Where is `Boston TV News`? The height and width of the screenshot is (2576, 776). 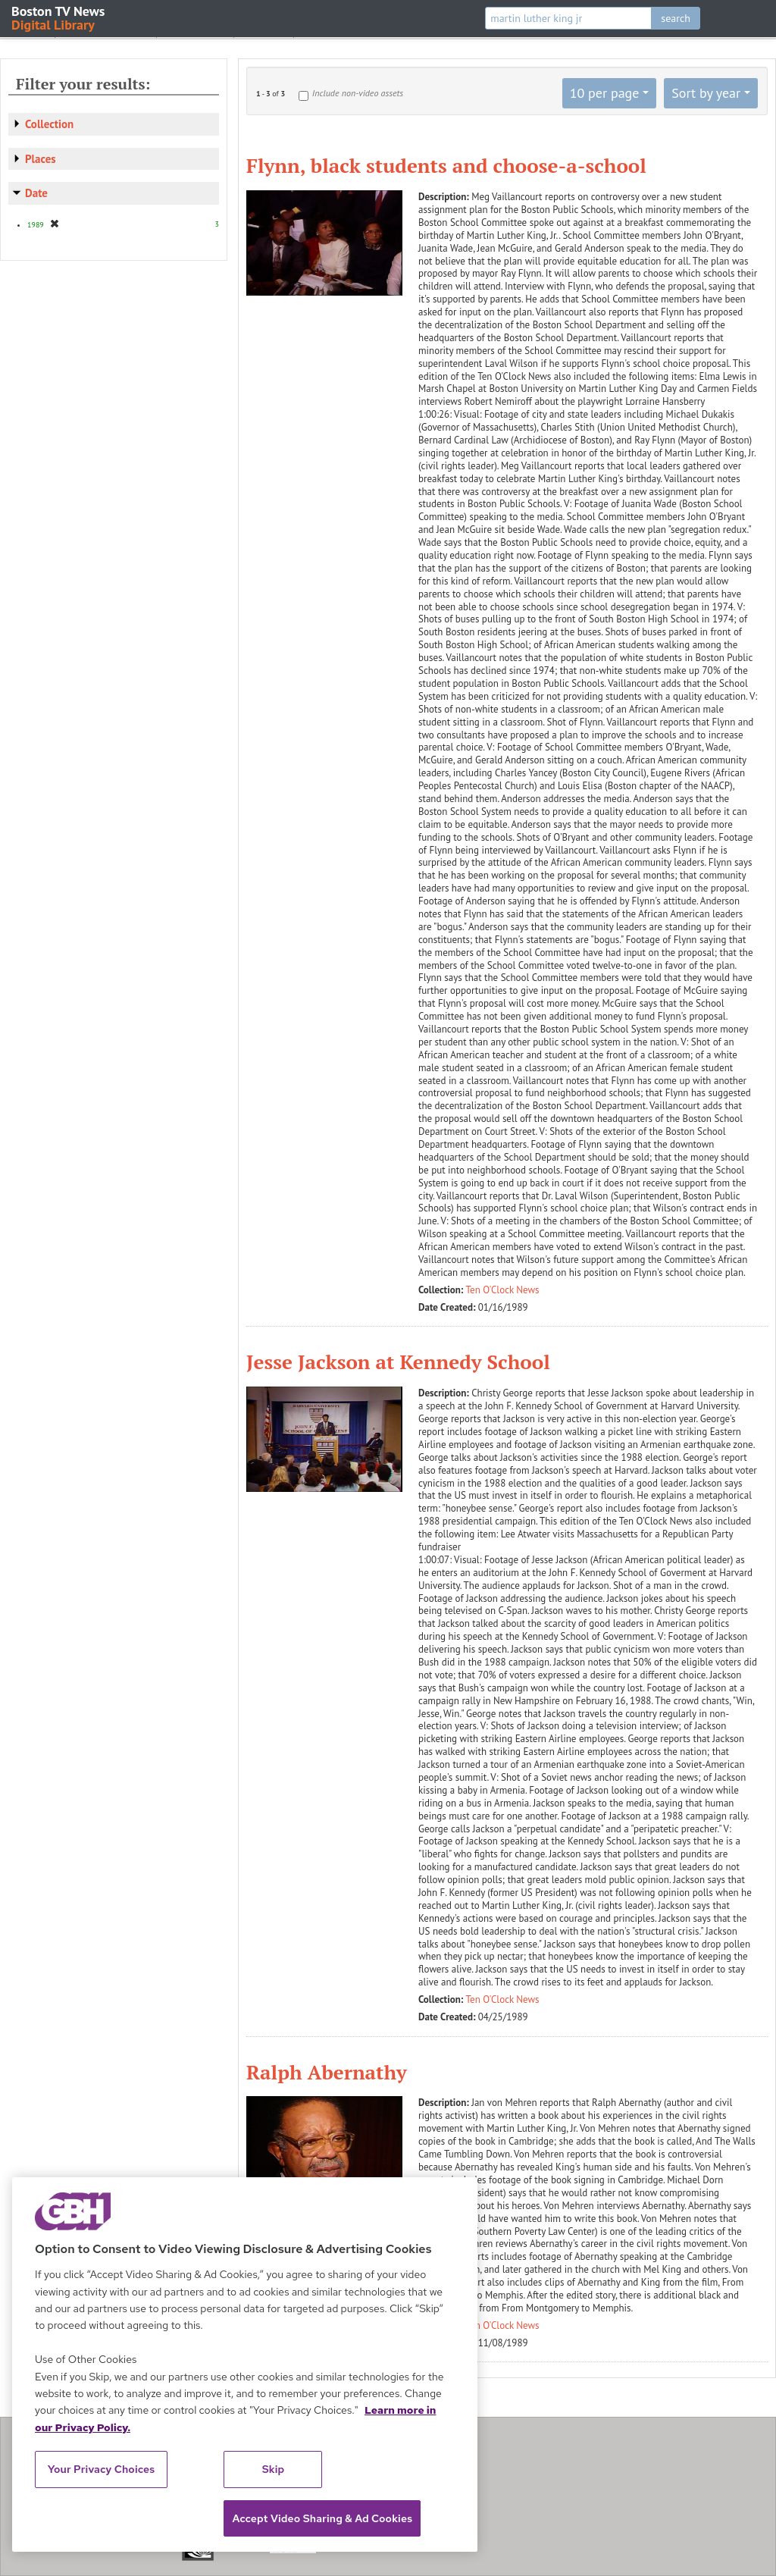
Boston TV News is located at coordinates (59, 17).